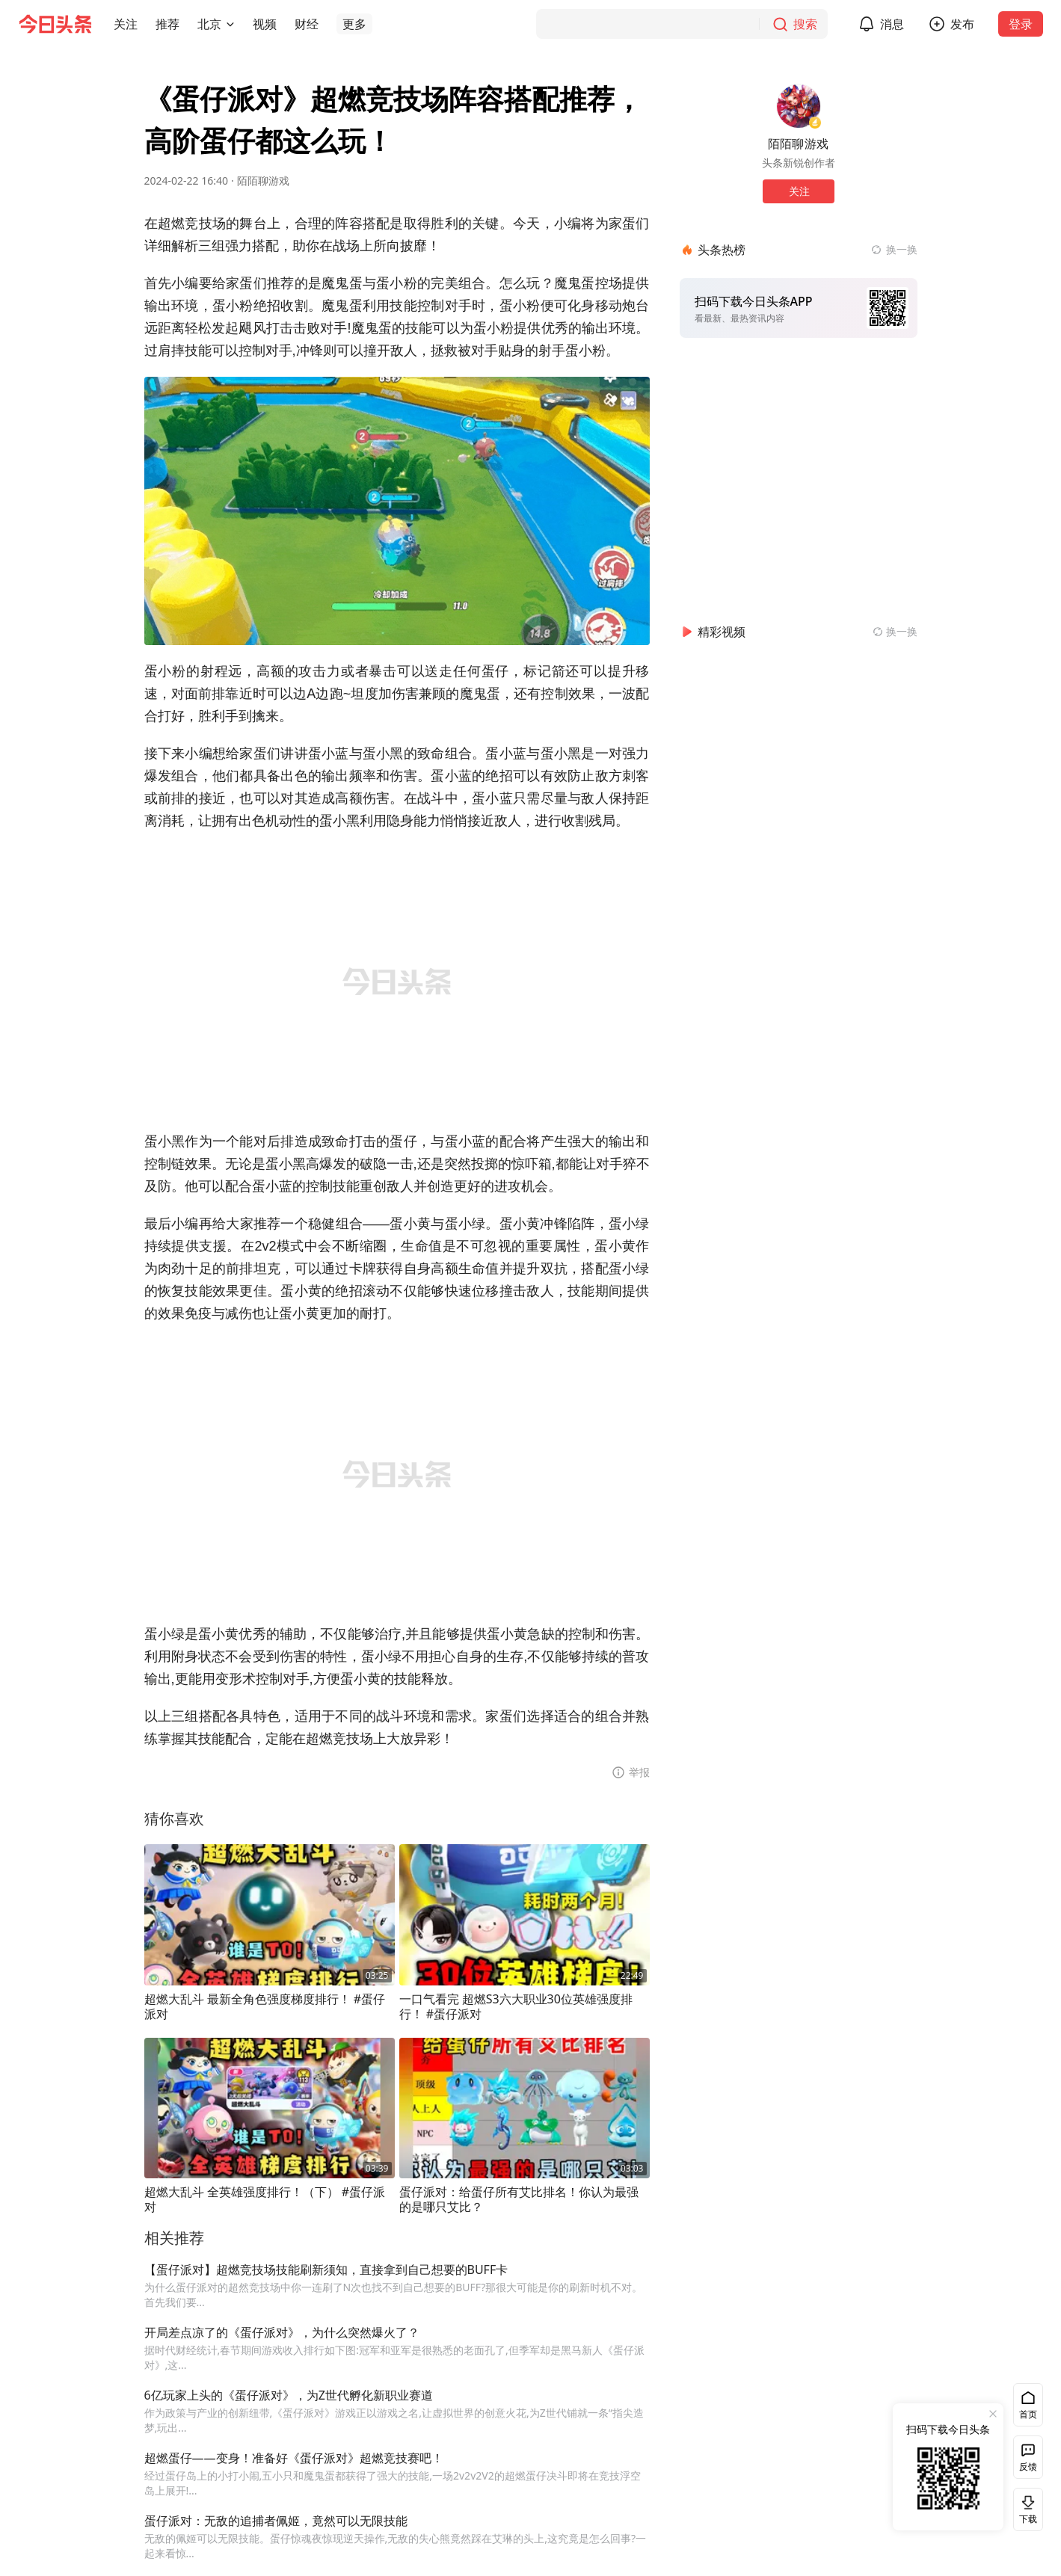  I want to click on 陌陌聊游戏, so click(263, 180).